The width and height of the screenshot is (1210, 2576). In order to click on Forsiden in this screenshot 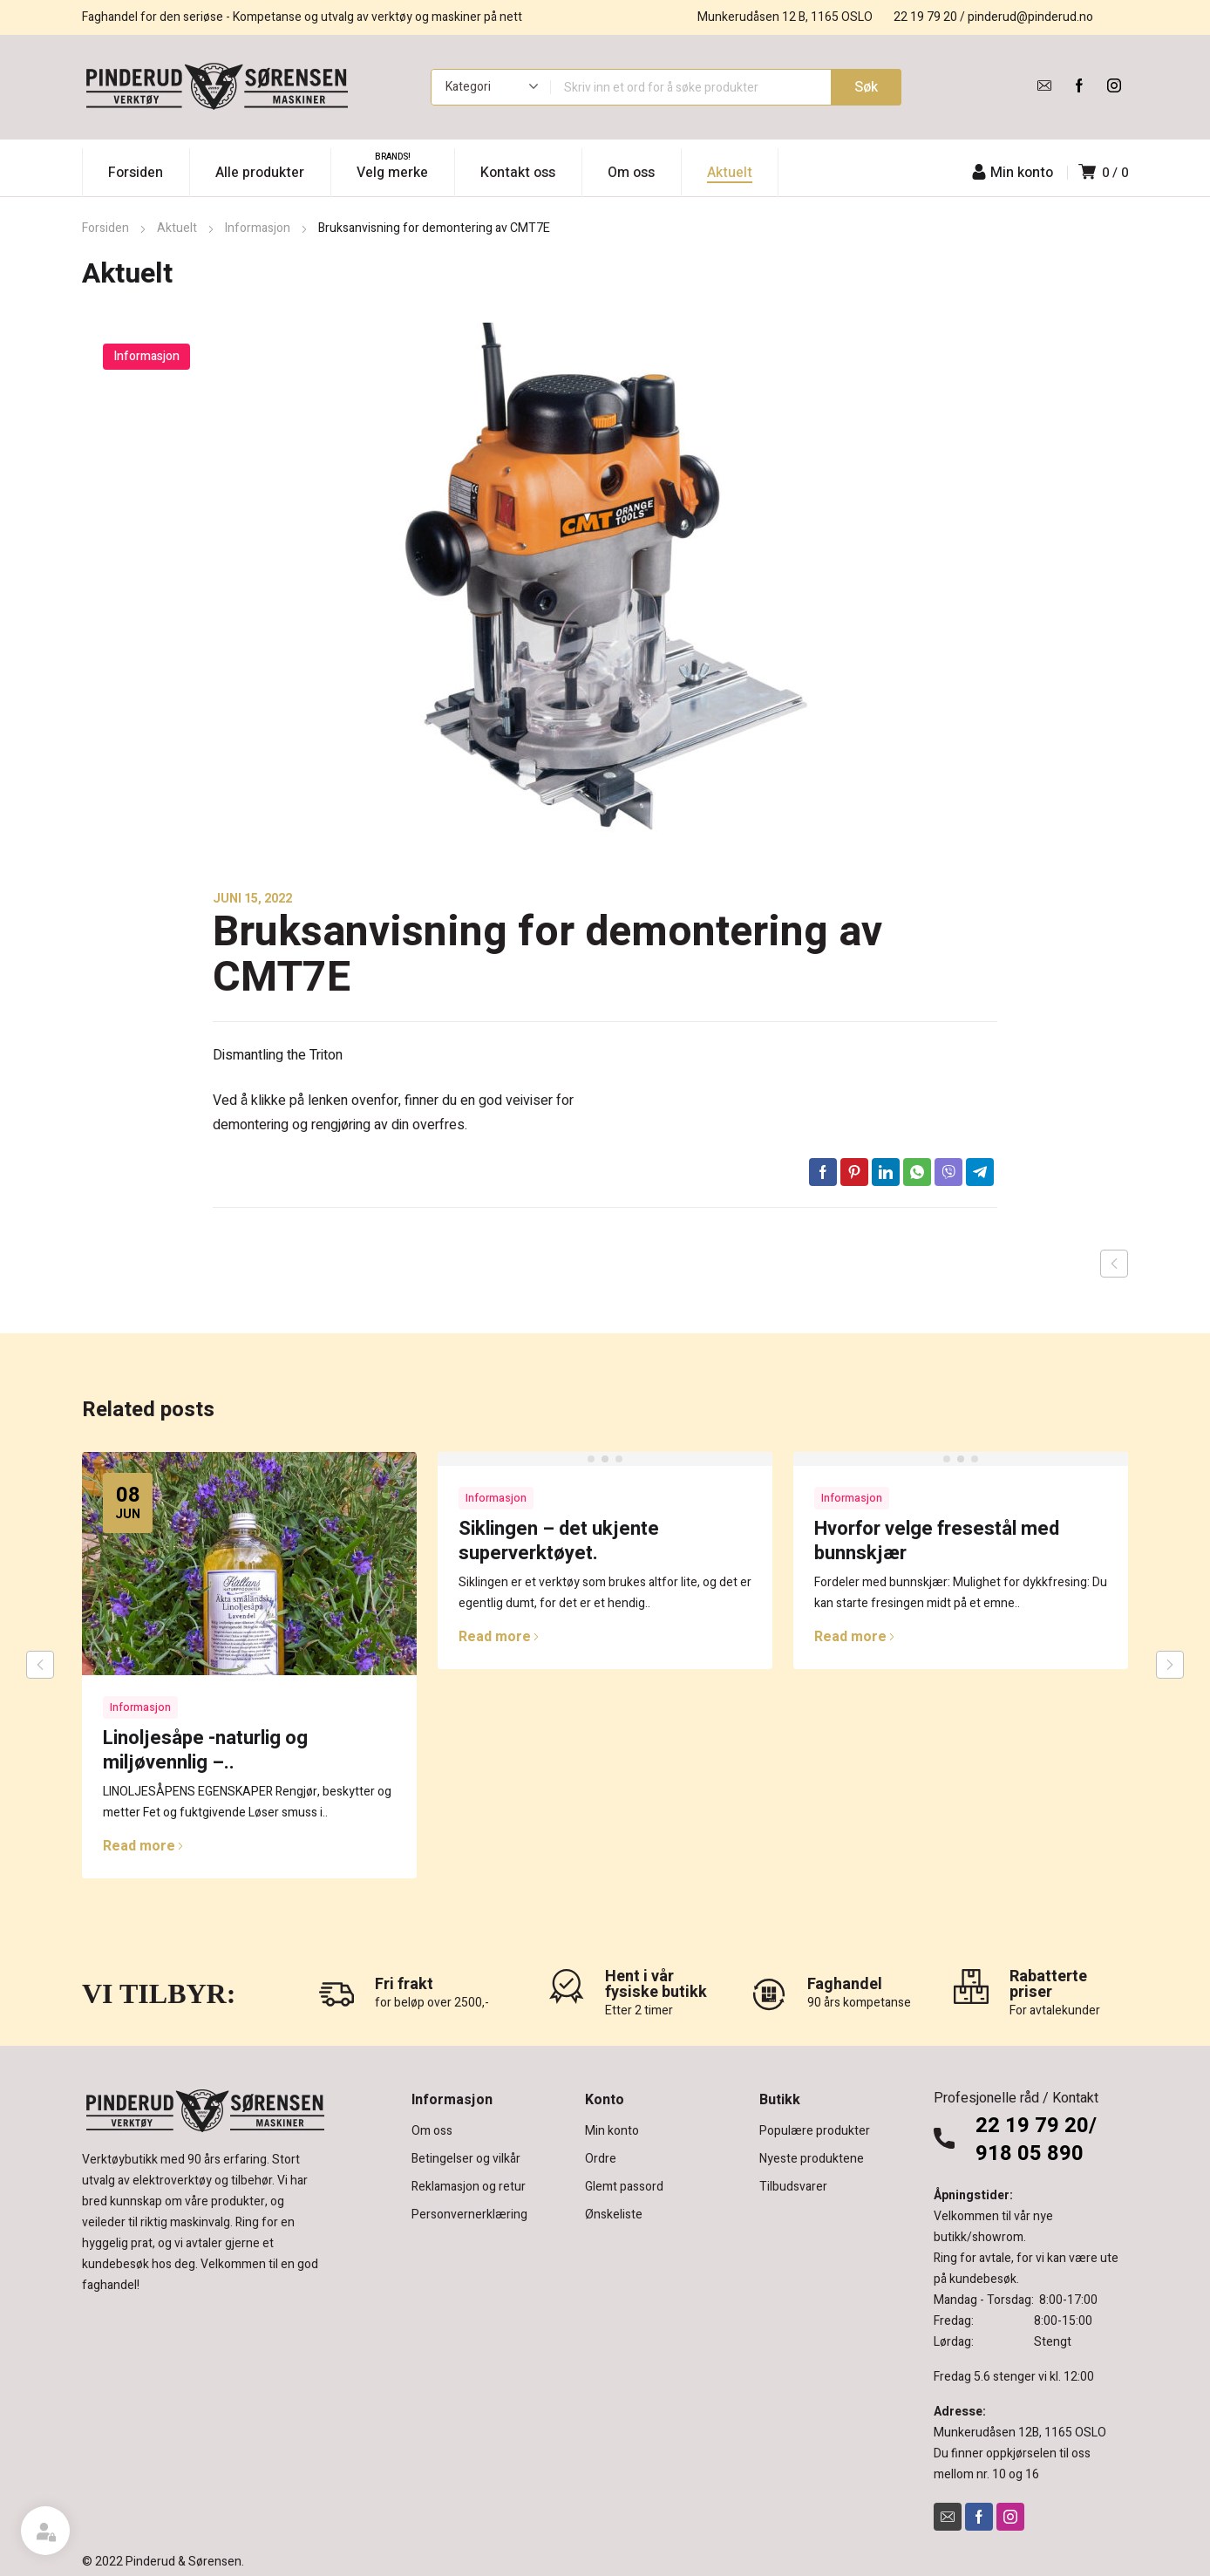, I will do `click(105, 228)`.